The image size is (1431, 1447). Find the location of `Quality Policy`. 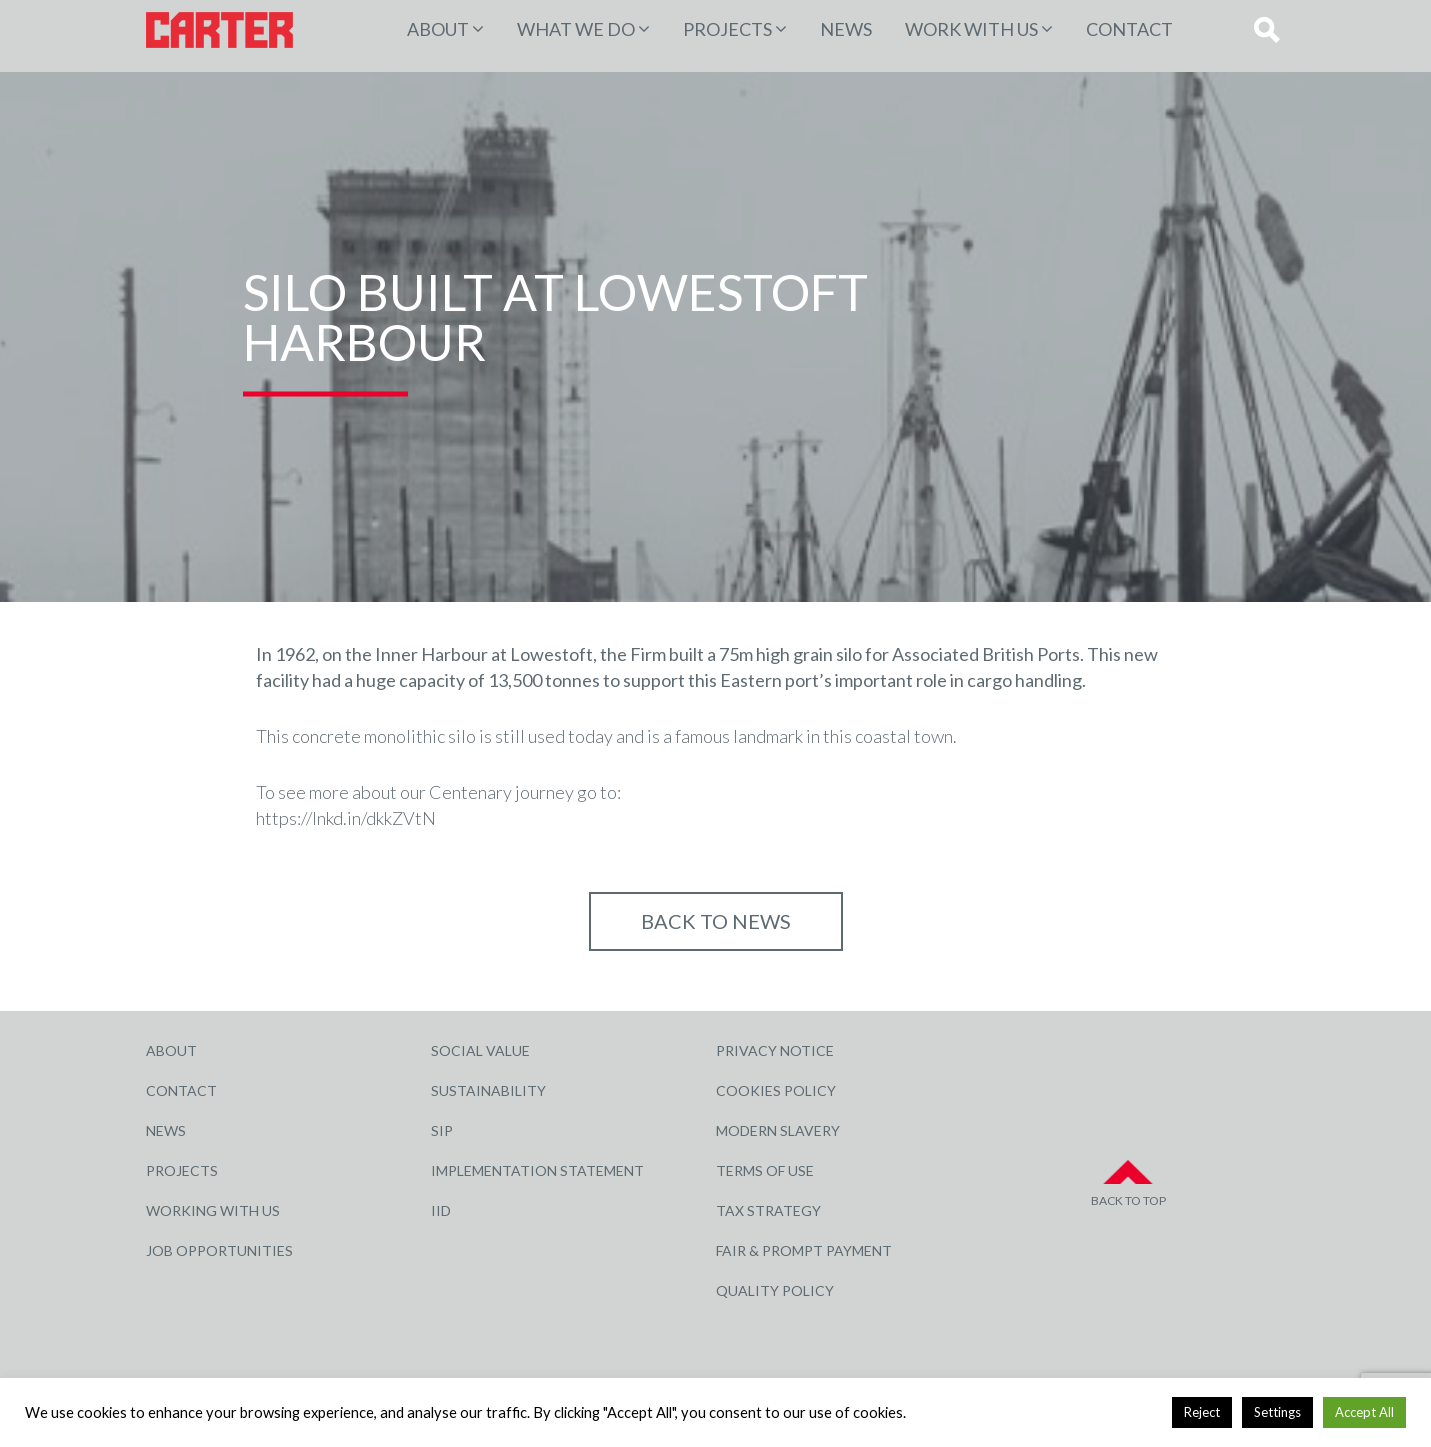

Quality Policy is located at coordinates (775, 1290).